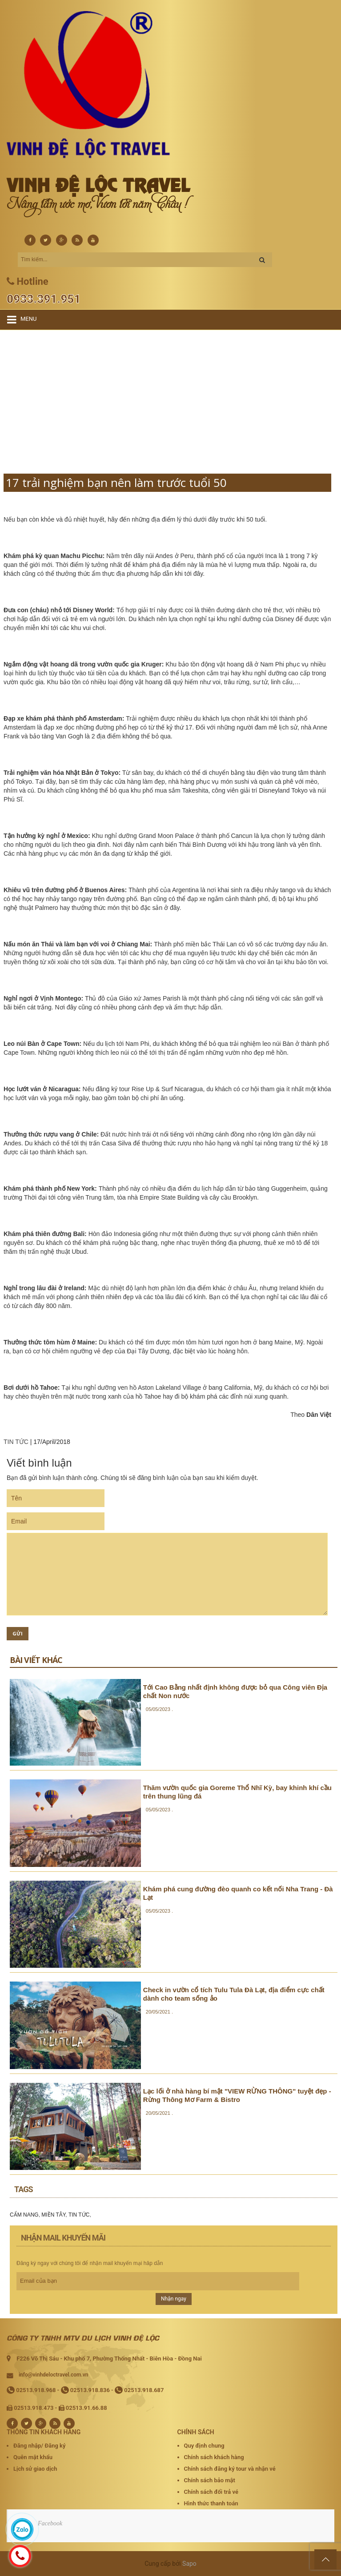 The height and width of the screenshot is (2576, 341). Describe the element at coordinates (230, 2468) in the screenshot. I see `Chính sách đăng ký tour và nhận vé` at that location.